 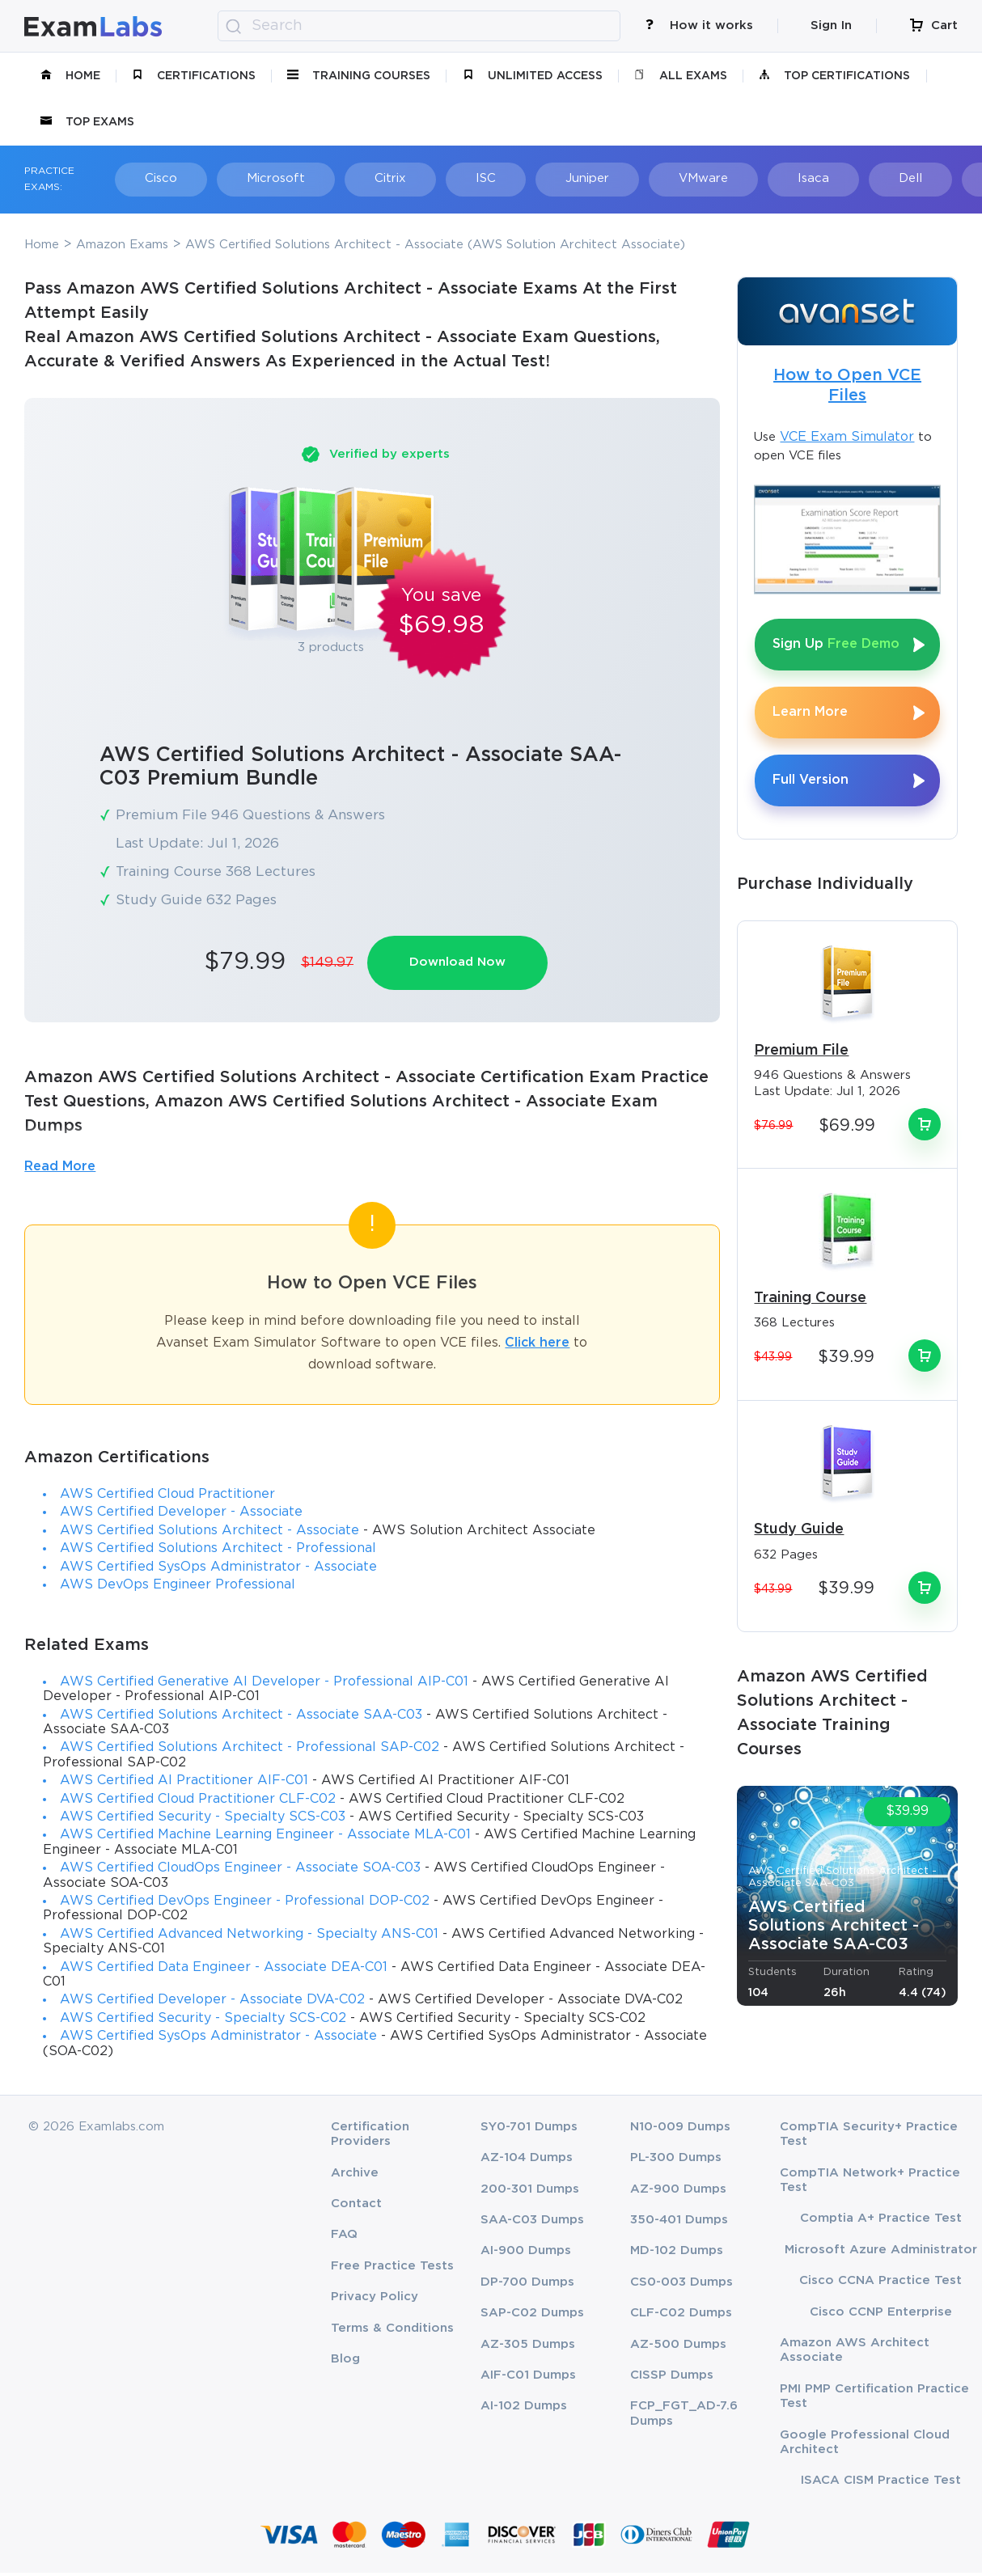 What do you see at coordinates (184, 1784) in the screenshot?
I see `AWS Certified AI Practitioner AIF-C01` at bounding box center [184, 1784].